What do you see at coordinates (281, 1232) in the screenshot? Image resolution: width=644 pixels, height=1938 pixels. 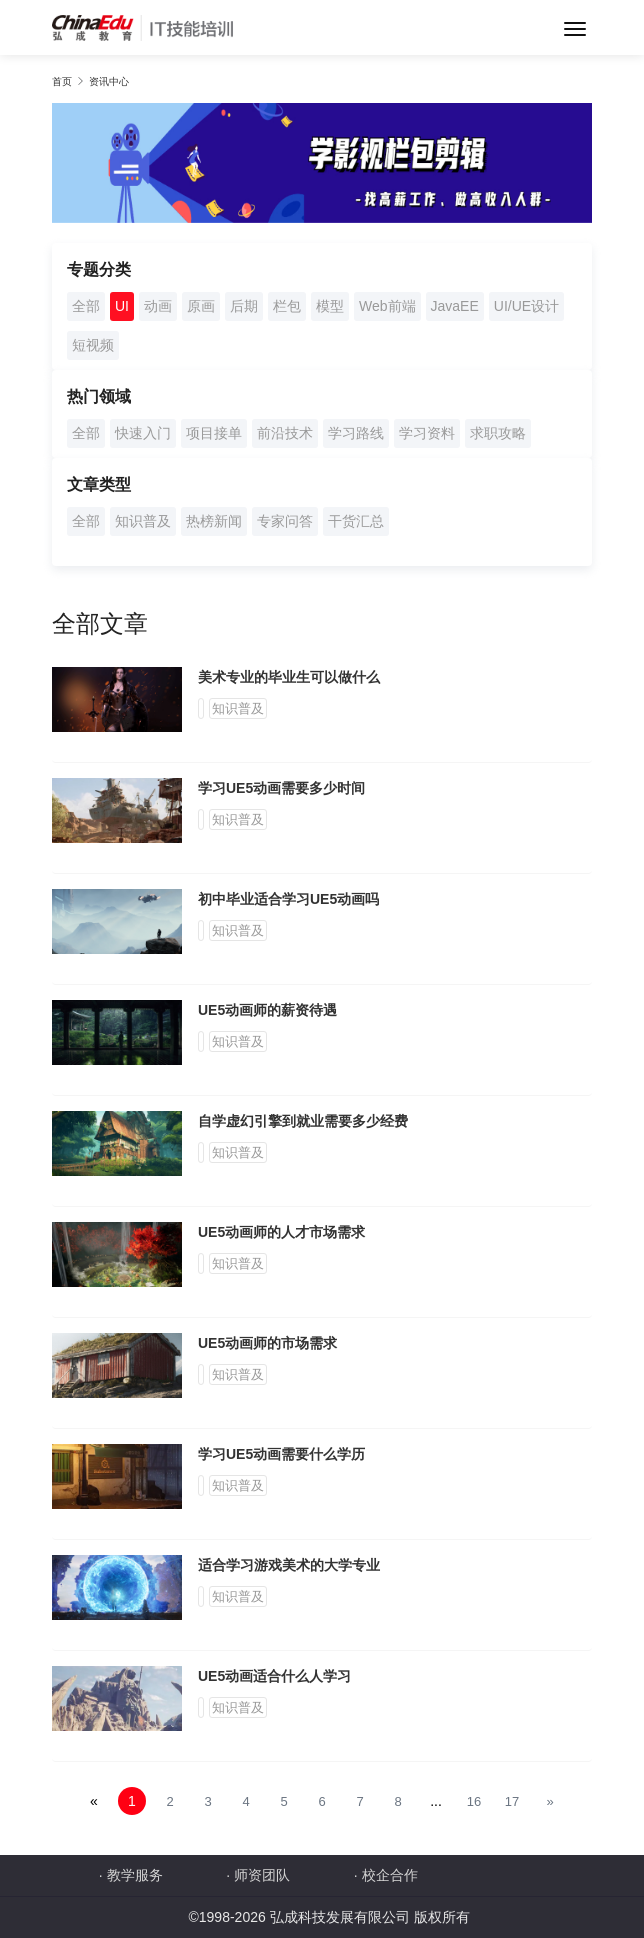 I see `UE5动画师的人才市场需求` at bounding box center [281, 1232].